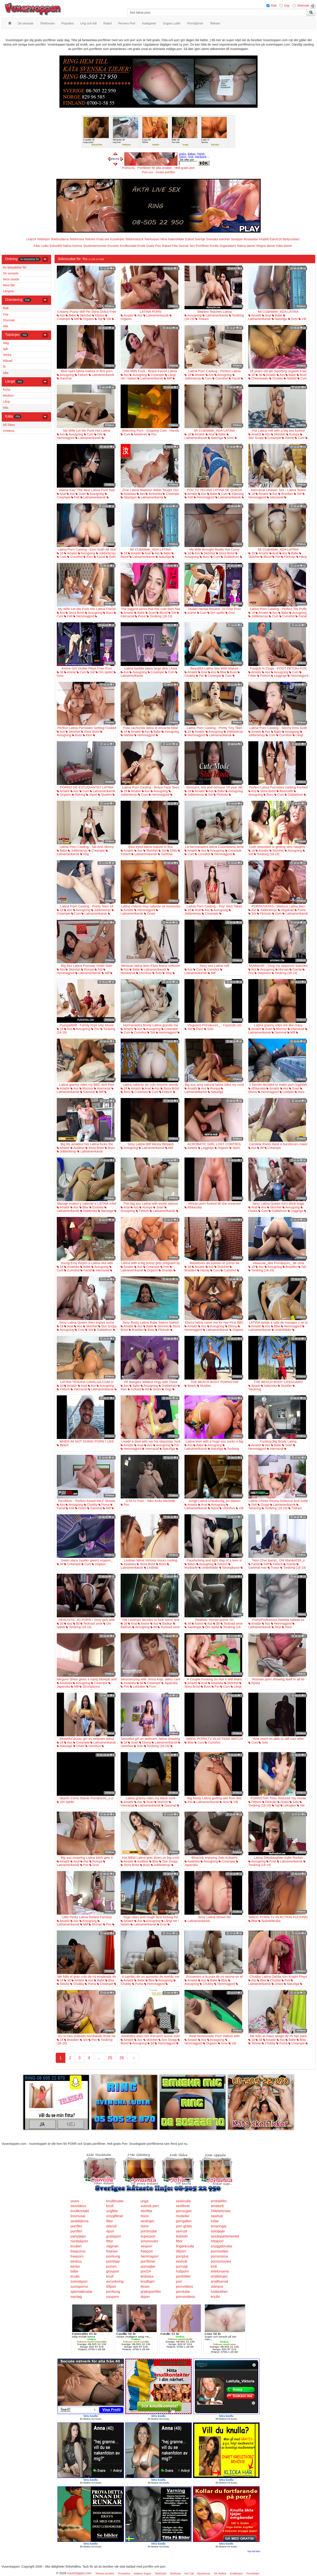  Describe the element at coordinates (111, 556) in the screenshot. I see `Goth` at that location.